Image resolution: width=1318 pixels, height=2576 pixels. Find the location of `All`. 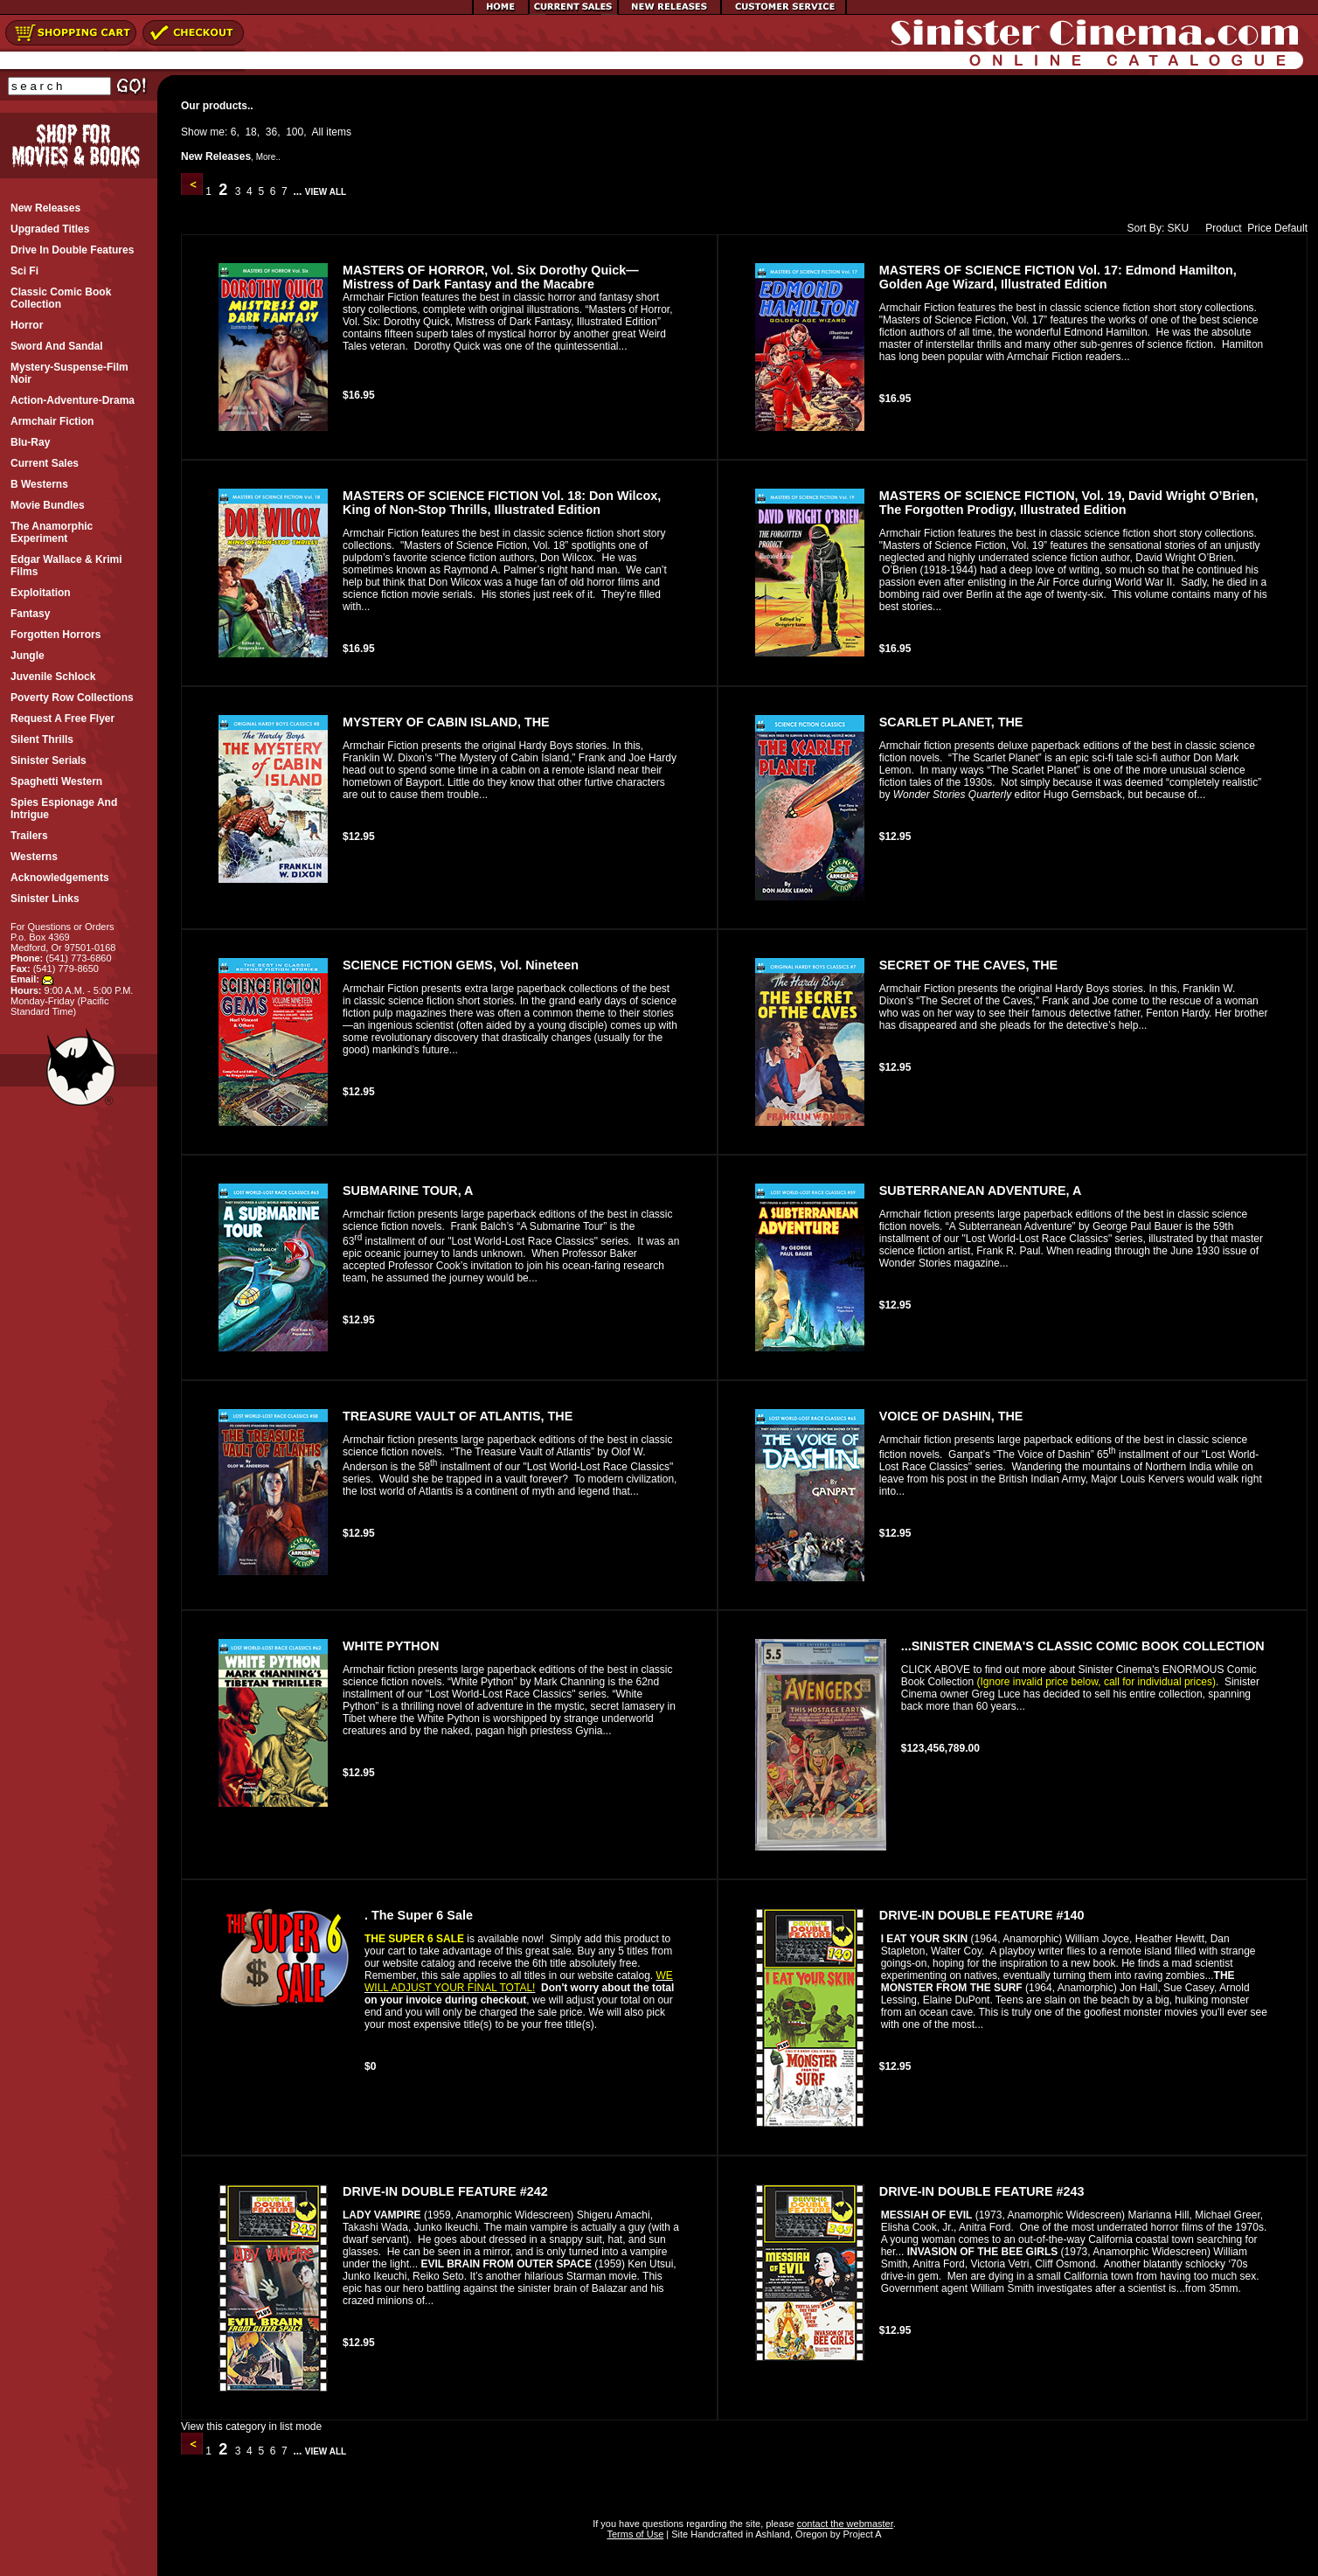

All is located at coordinates (317, 132).